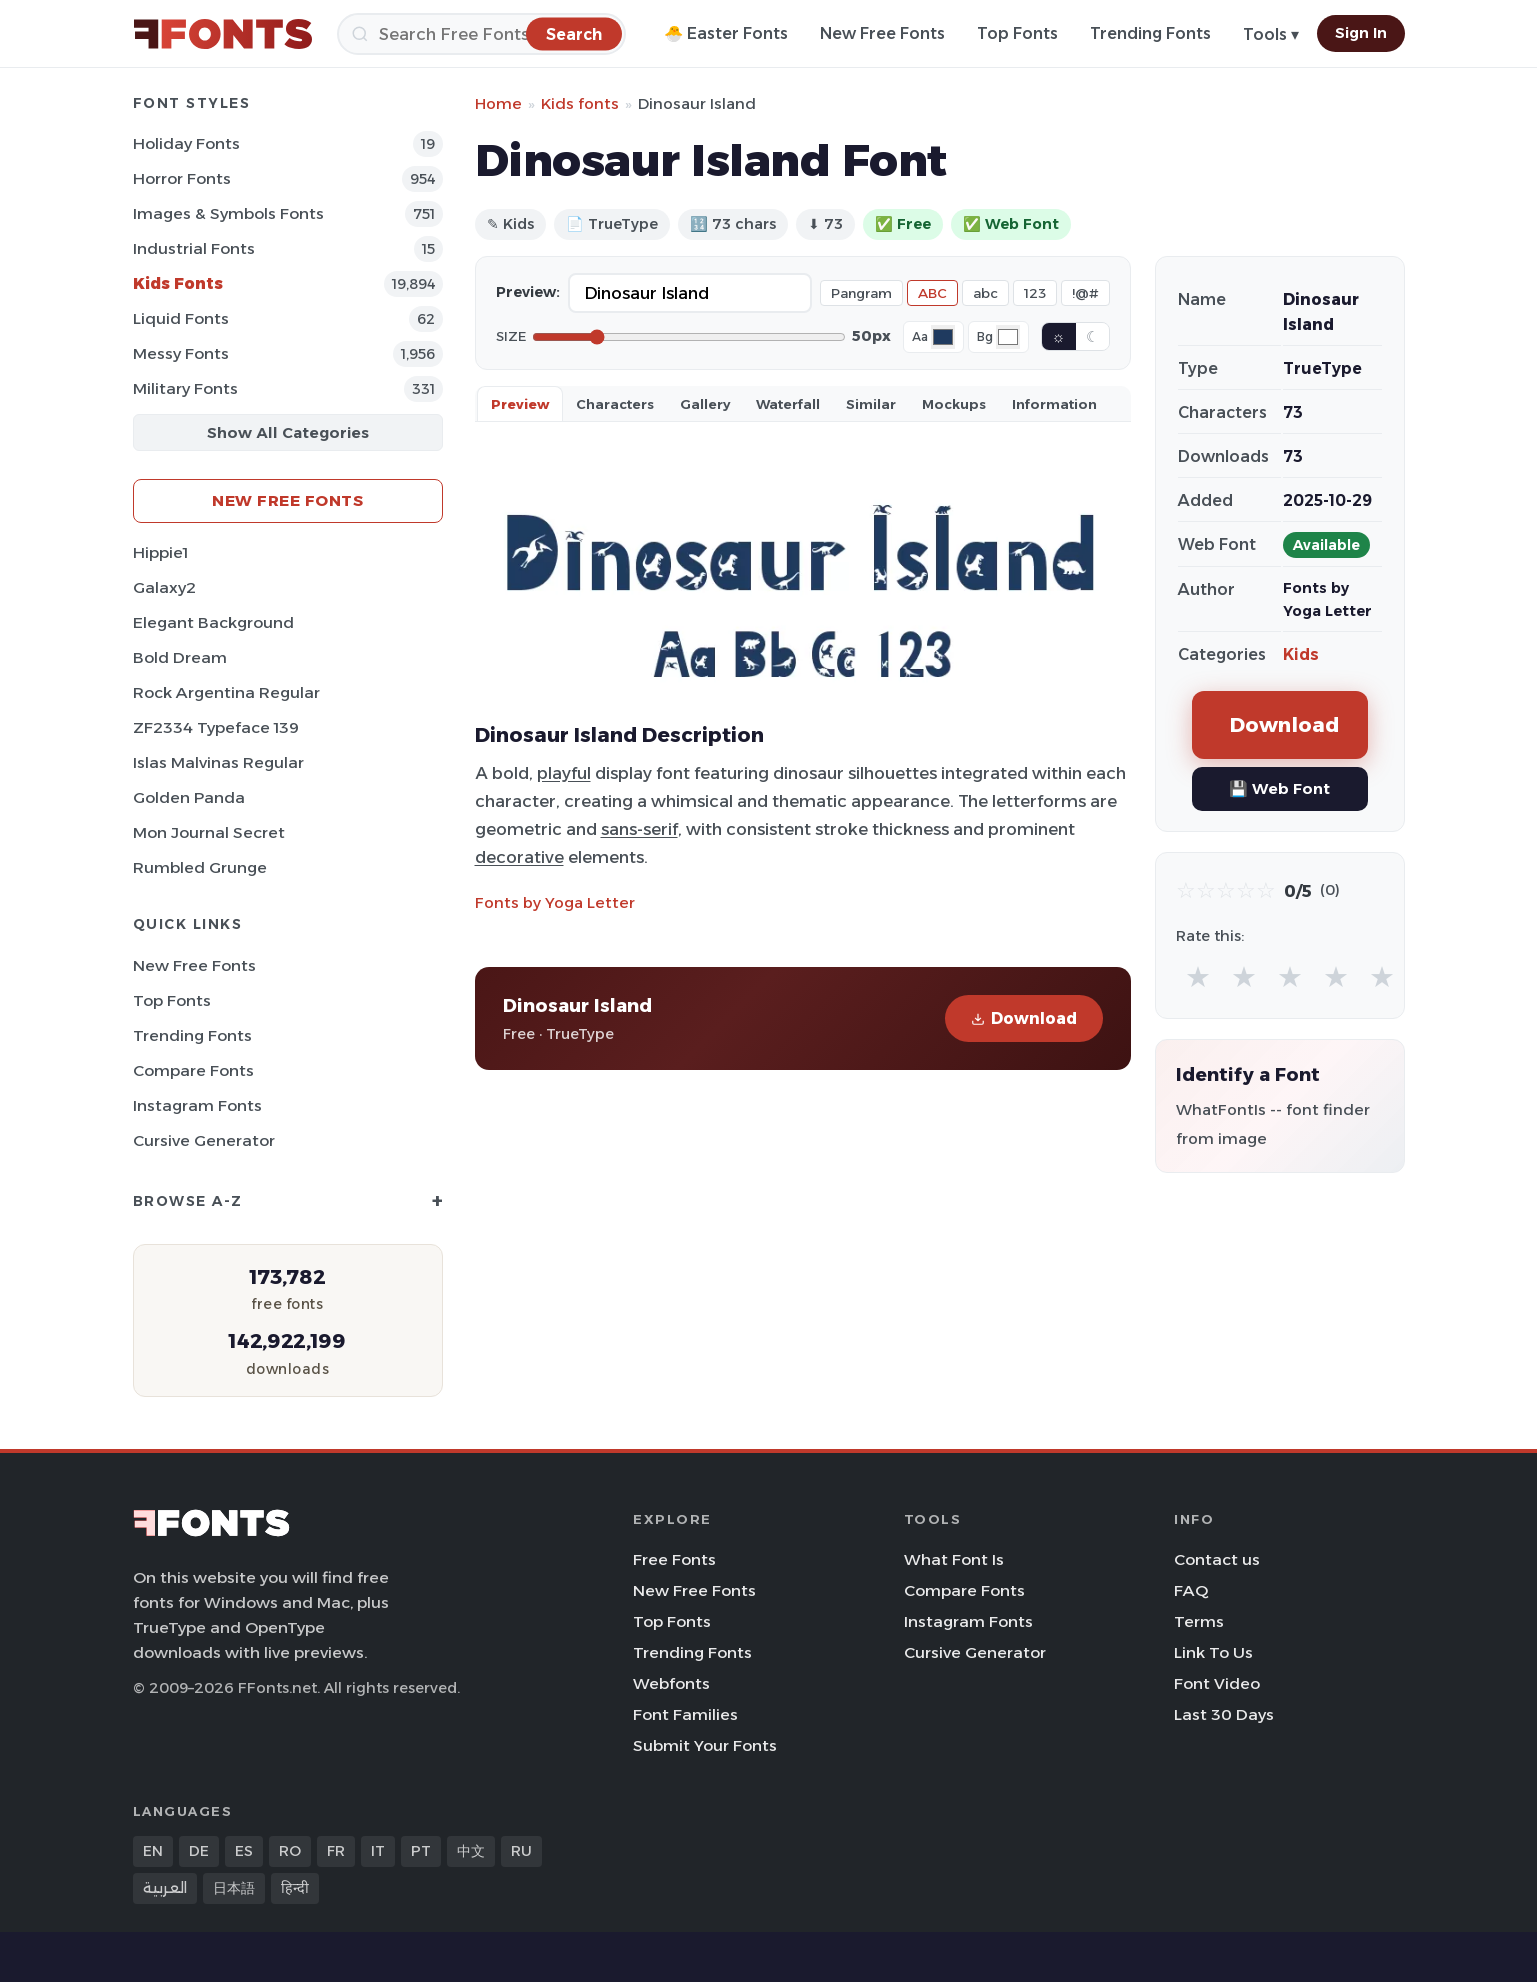  What do you see at coordinates (498, 103) in the screenshot?
I see `Home` at bounding box center [498, 103].